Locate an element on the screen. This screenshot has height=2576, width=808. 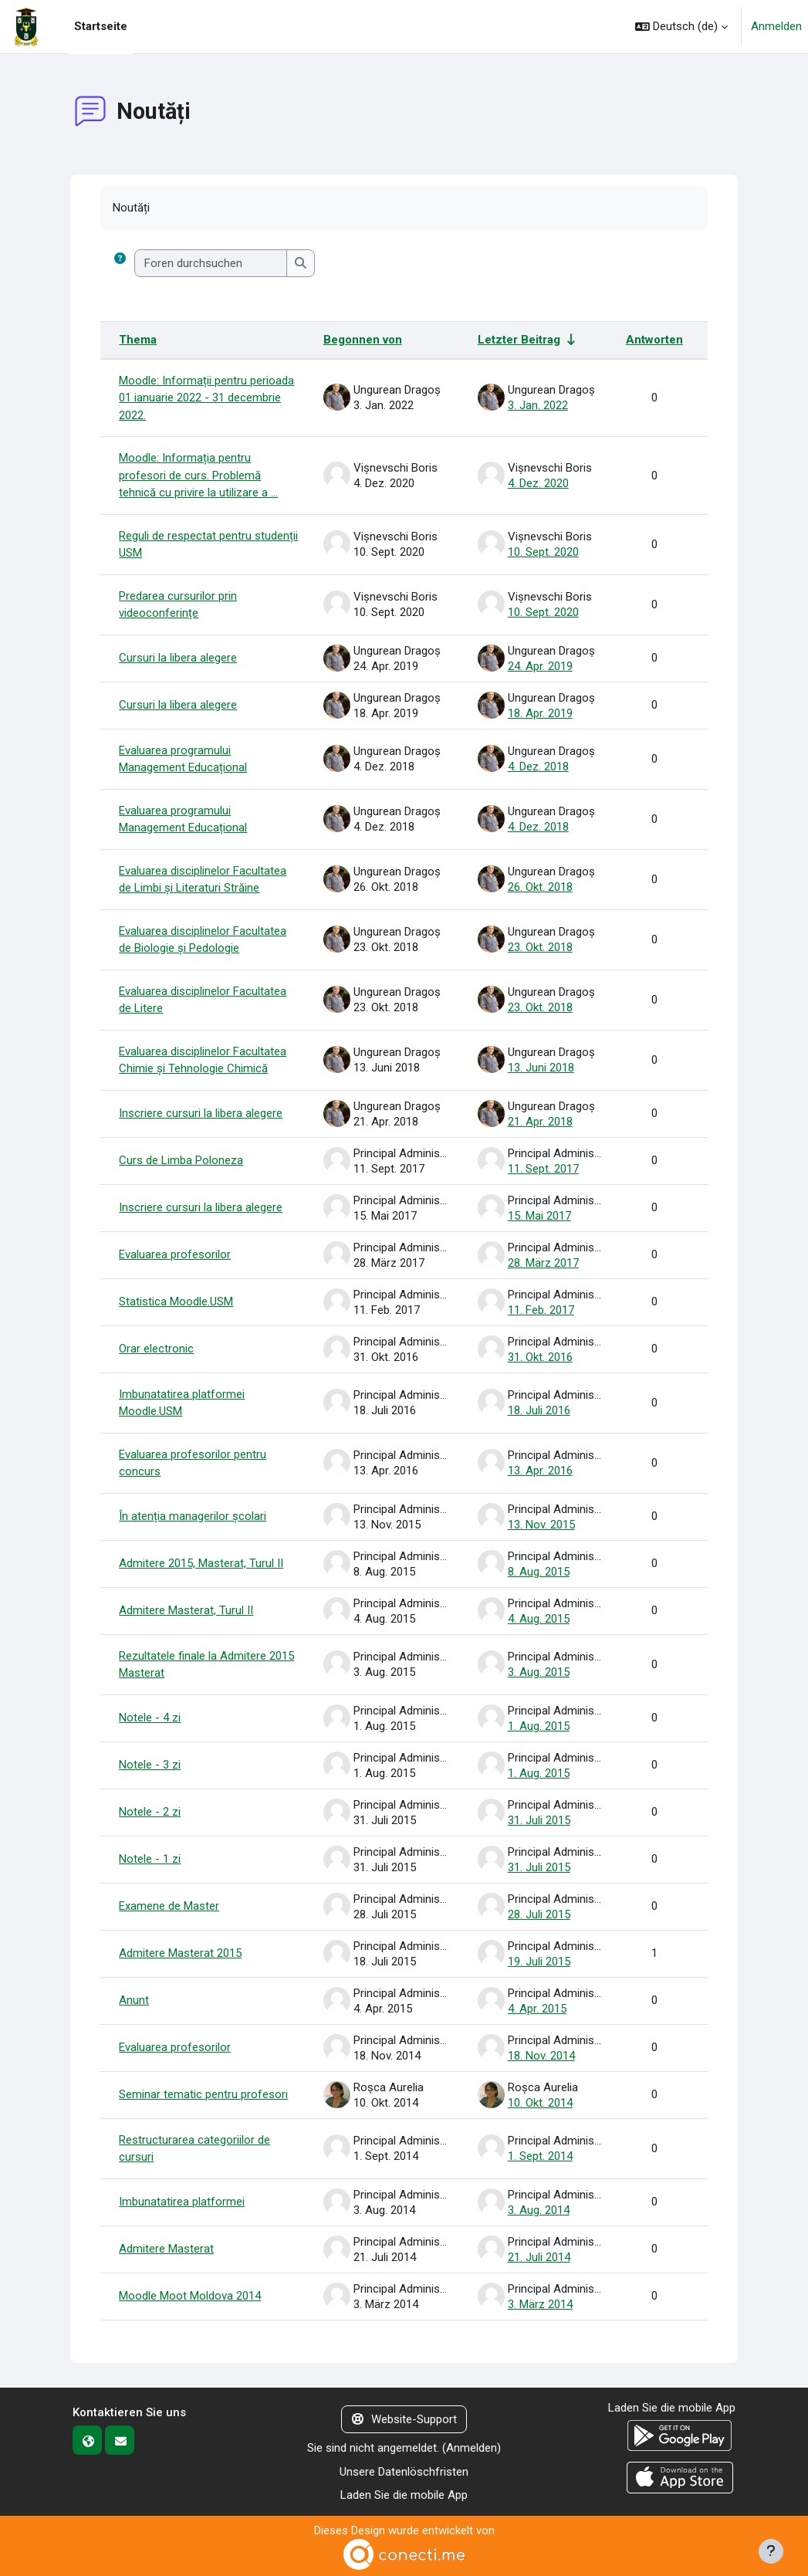
Notele - 1 zi is located at coordinates (150, 1859).